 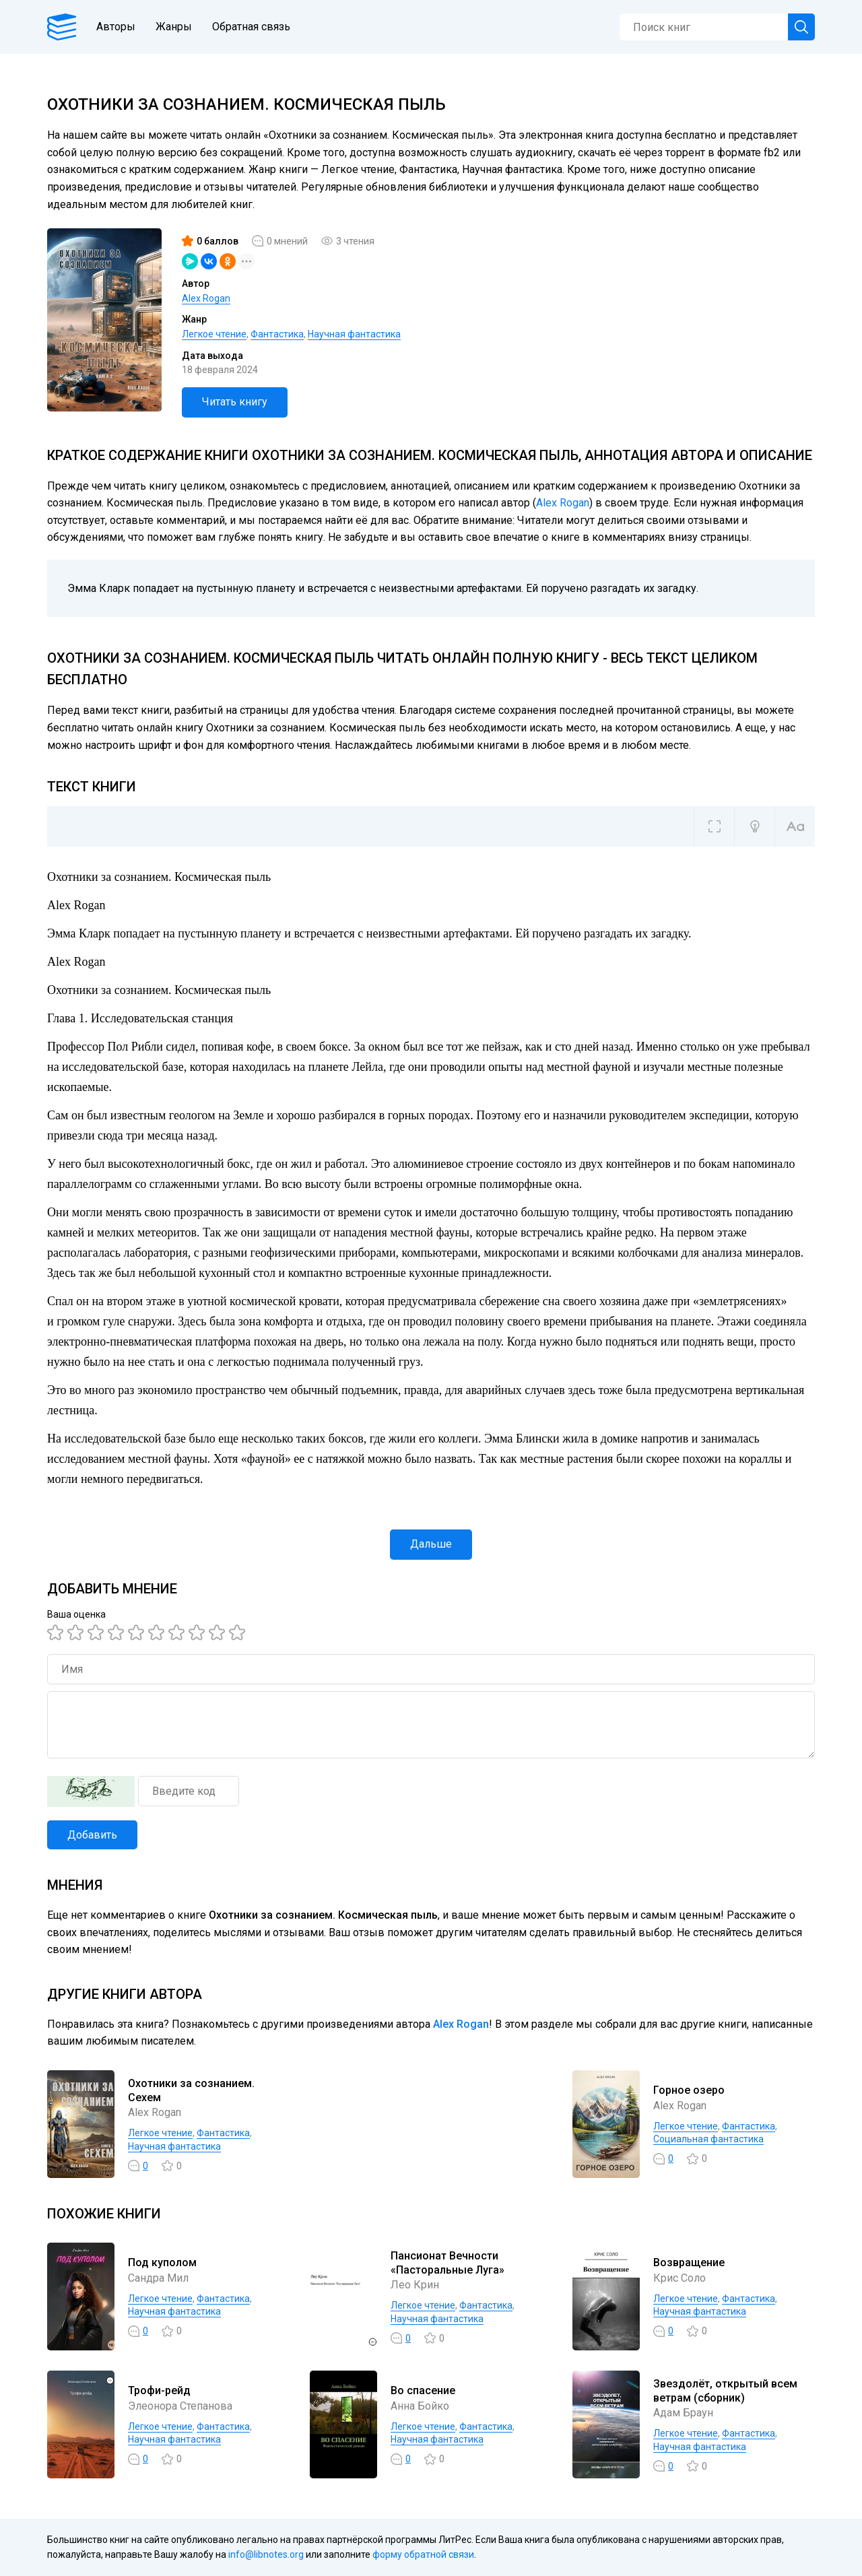 What do you see at coordinates (725, 2390) in the screenshot?
I see `Звездолёт, открытый всем ветрам (сборник)` at bounding box center [725, 2390].